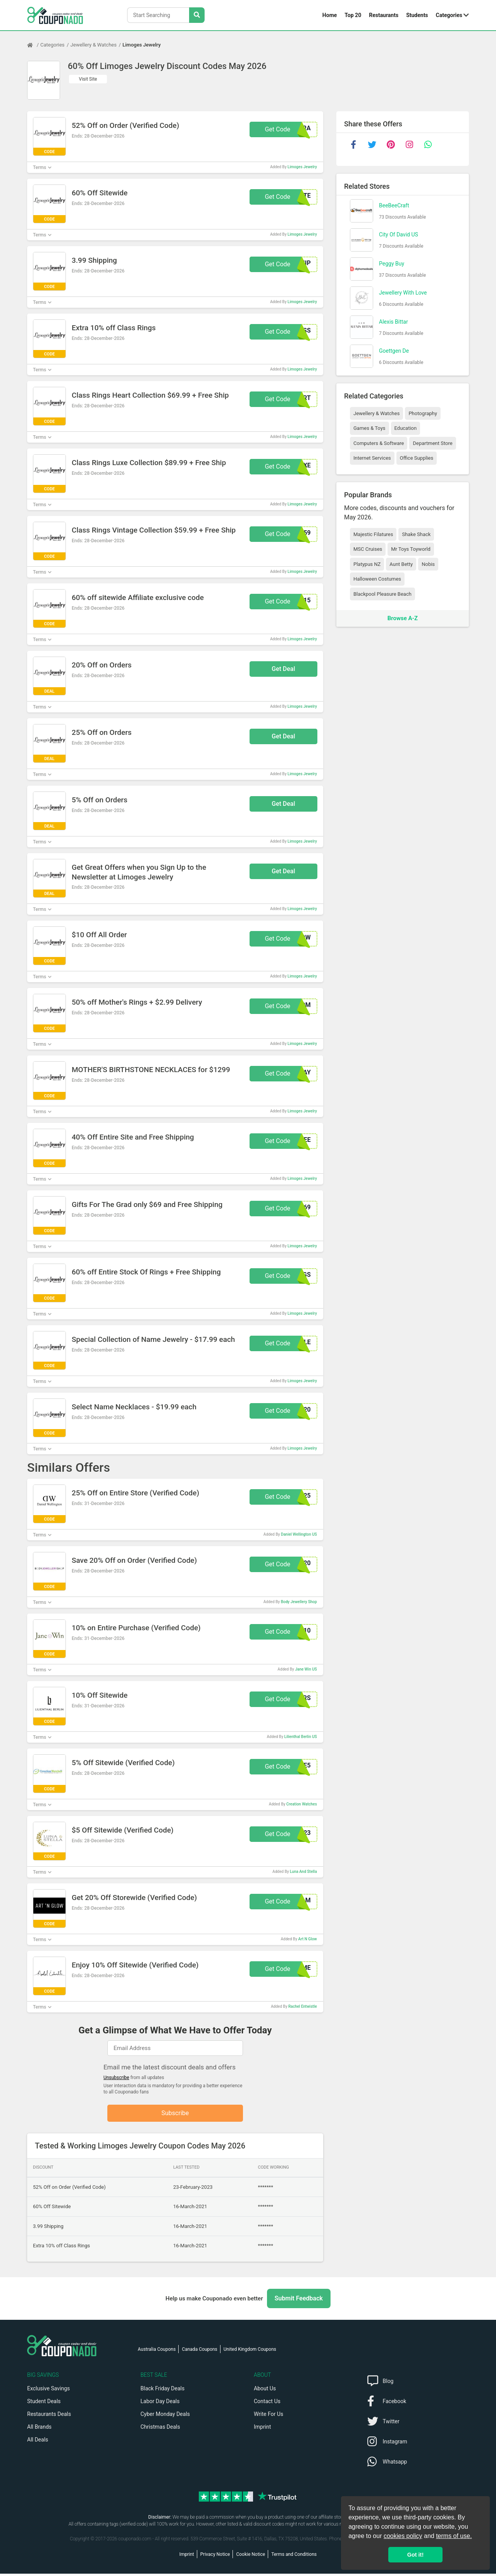  What do you see at coordinates (302, 2006) in the screenshot?
I see `Rachel Entwistle` at bounding box center [302, 2006].